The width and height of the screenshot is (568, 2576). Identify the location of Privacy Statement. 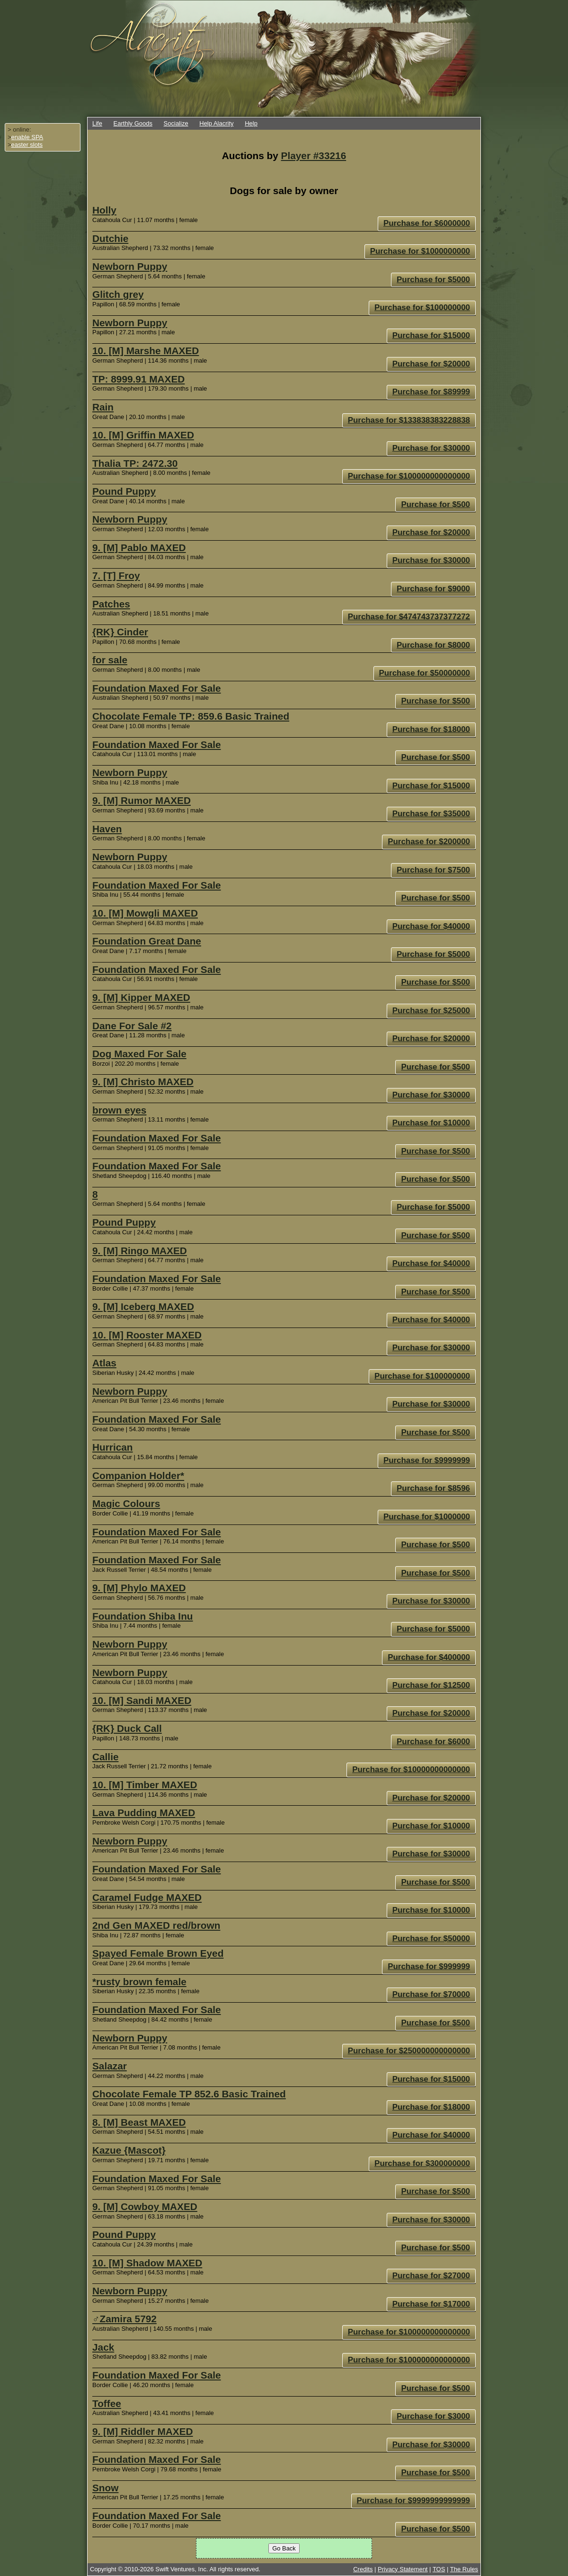
(403, 2569).